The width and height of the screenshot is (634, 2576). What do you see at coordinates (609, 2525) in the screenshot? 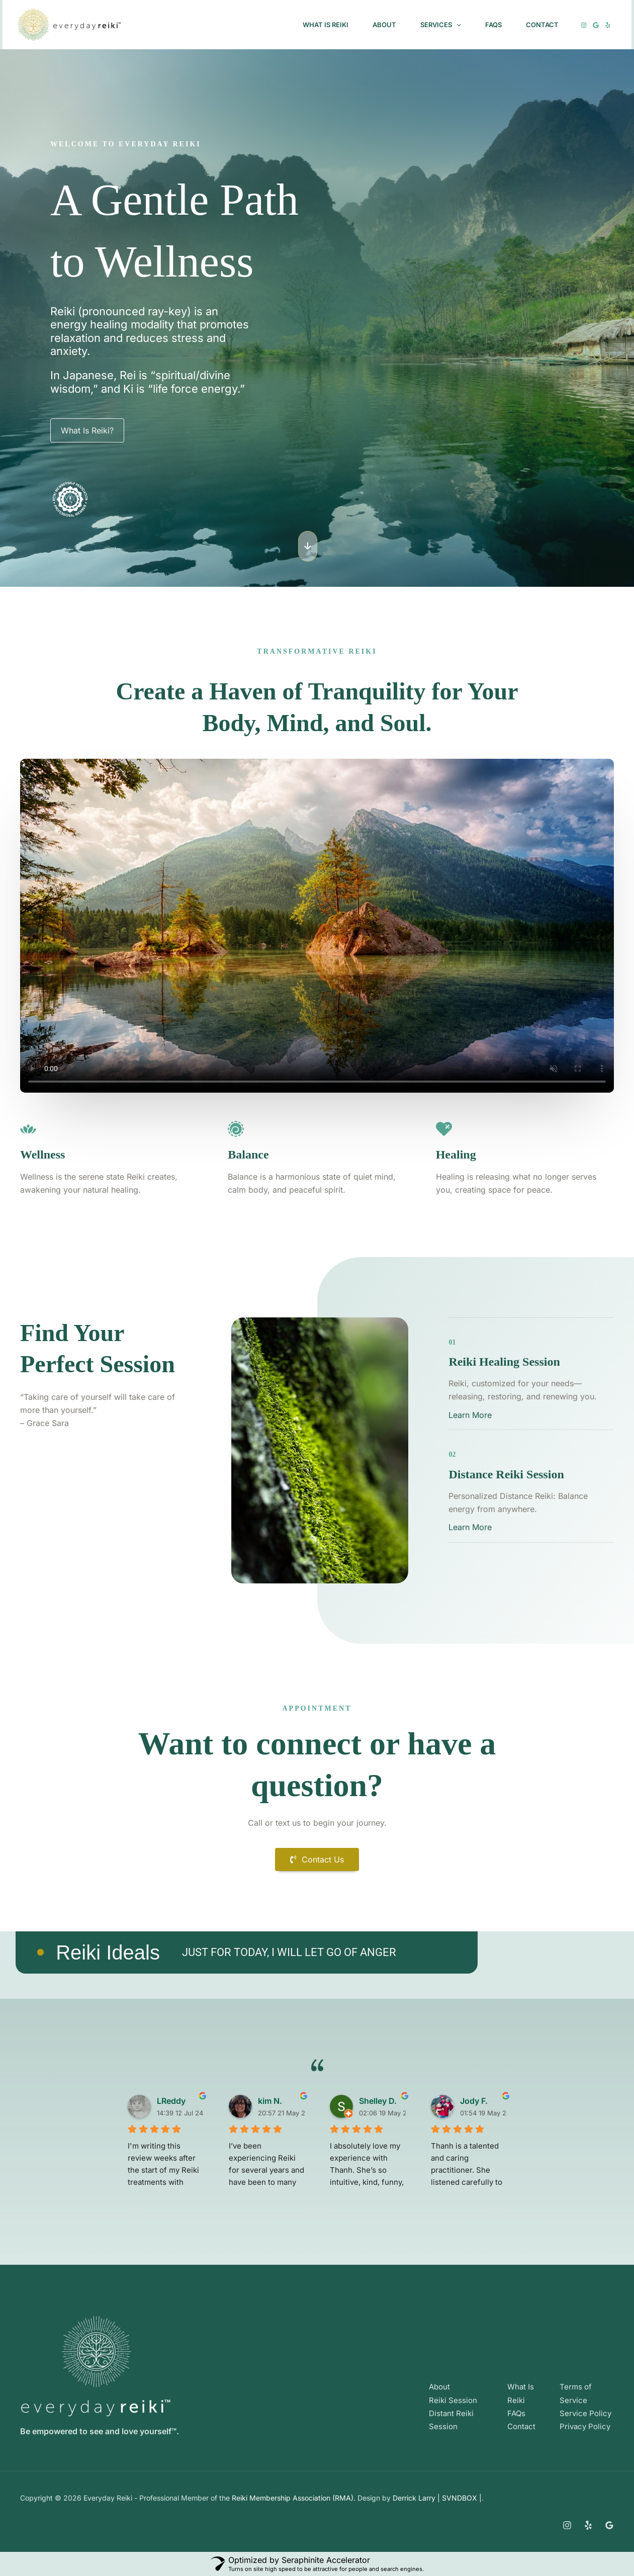
I see `[Google Reviews]` at bounding box center [609, 2525].